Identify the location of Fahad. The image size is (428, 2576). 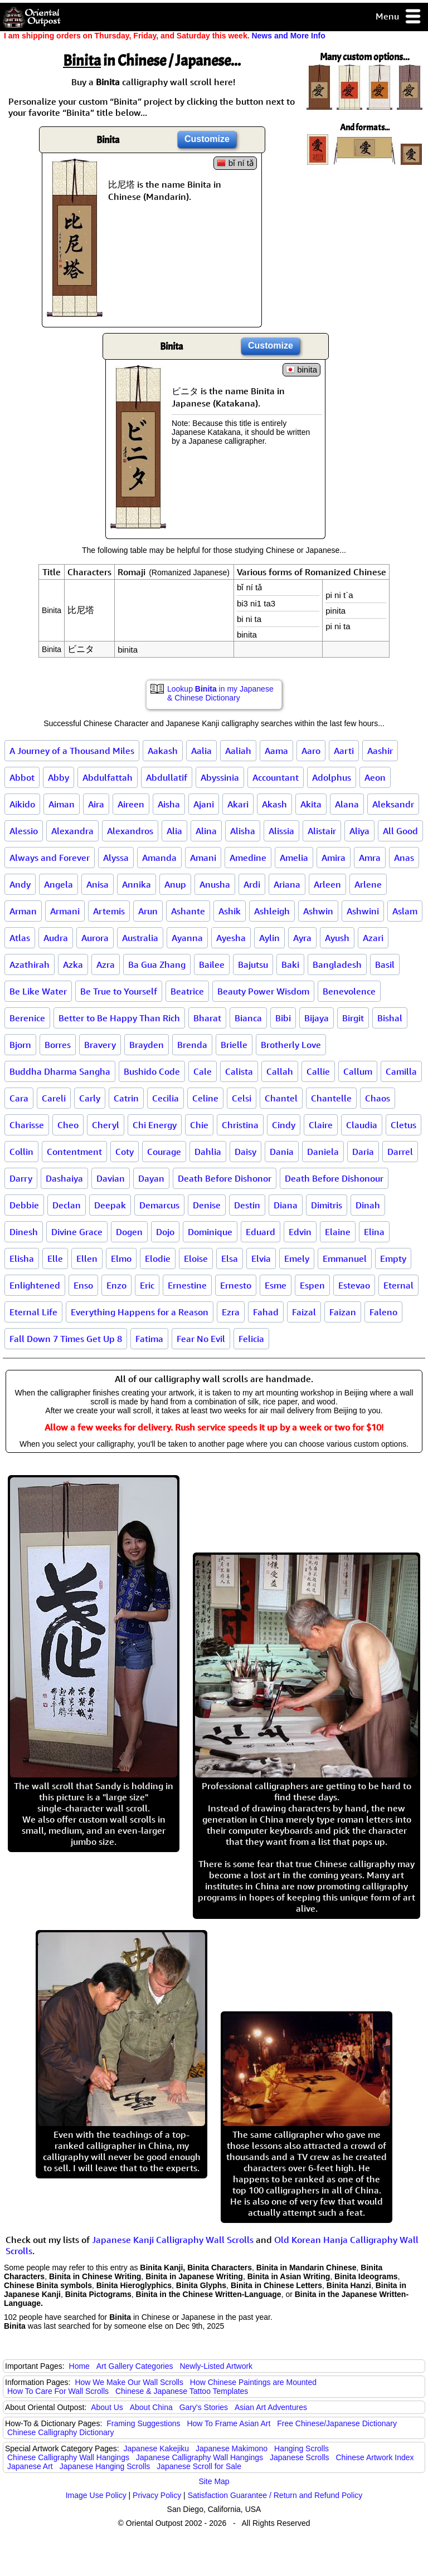
(266, 1312).